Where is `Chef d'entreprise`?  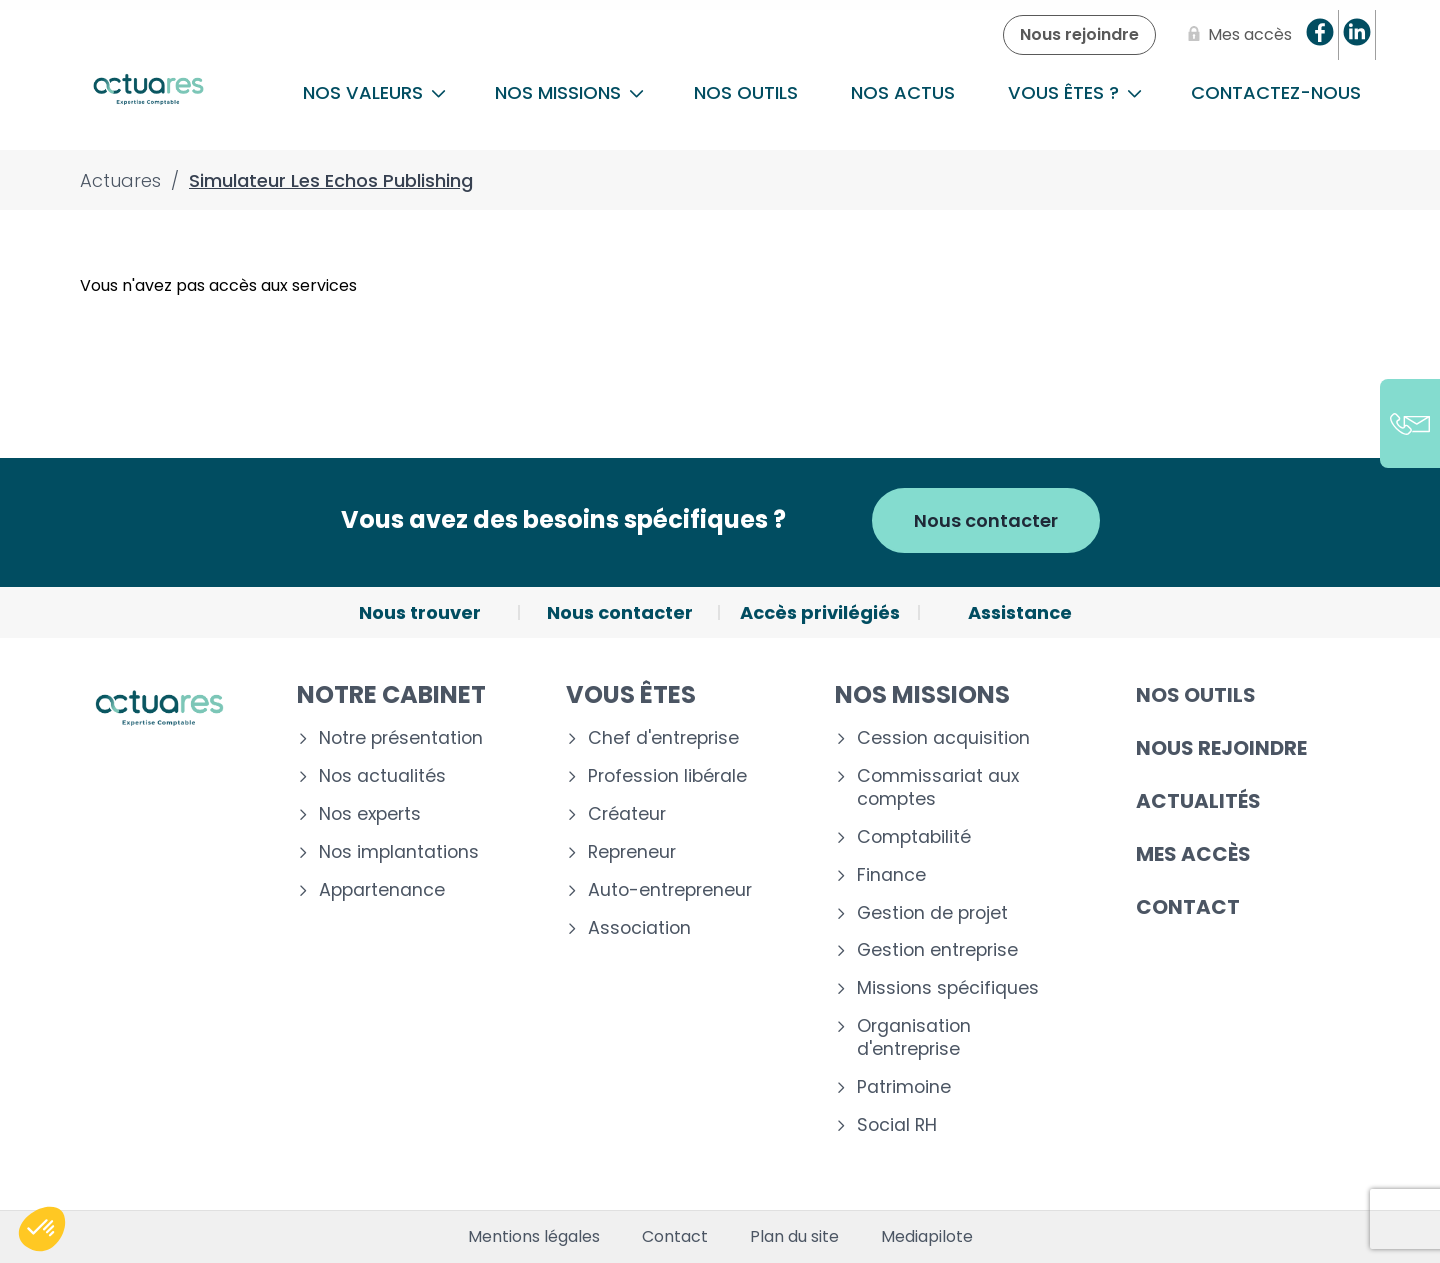 Chef d'entreprise is located at coordinates (663, 738).